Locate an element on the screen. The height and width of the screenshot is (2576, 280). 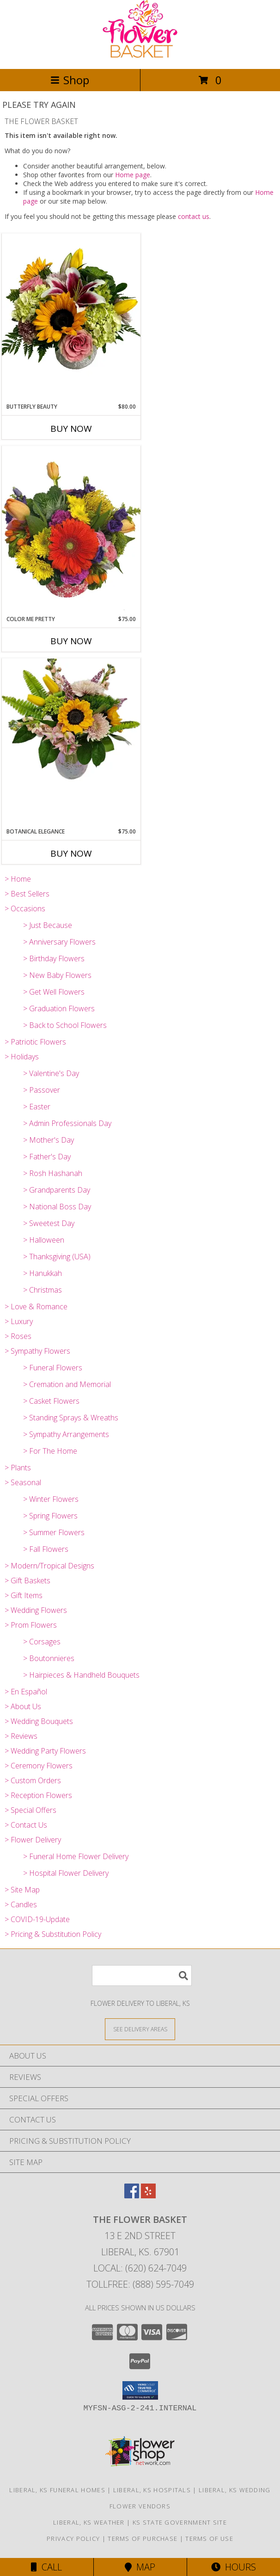
> For The Home is located at coordinates (50, 1451).